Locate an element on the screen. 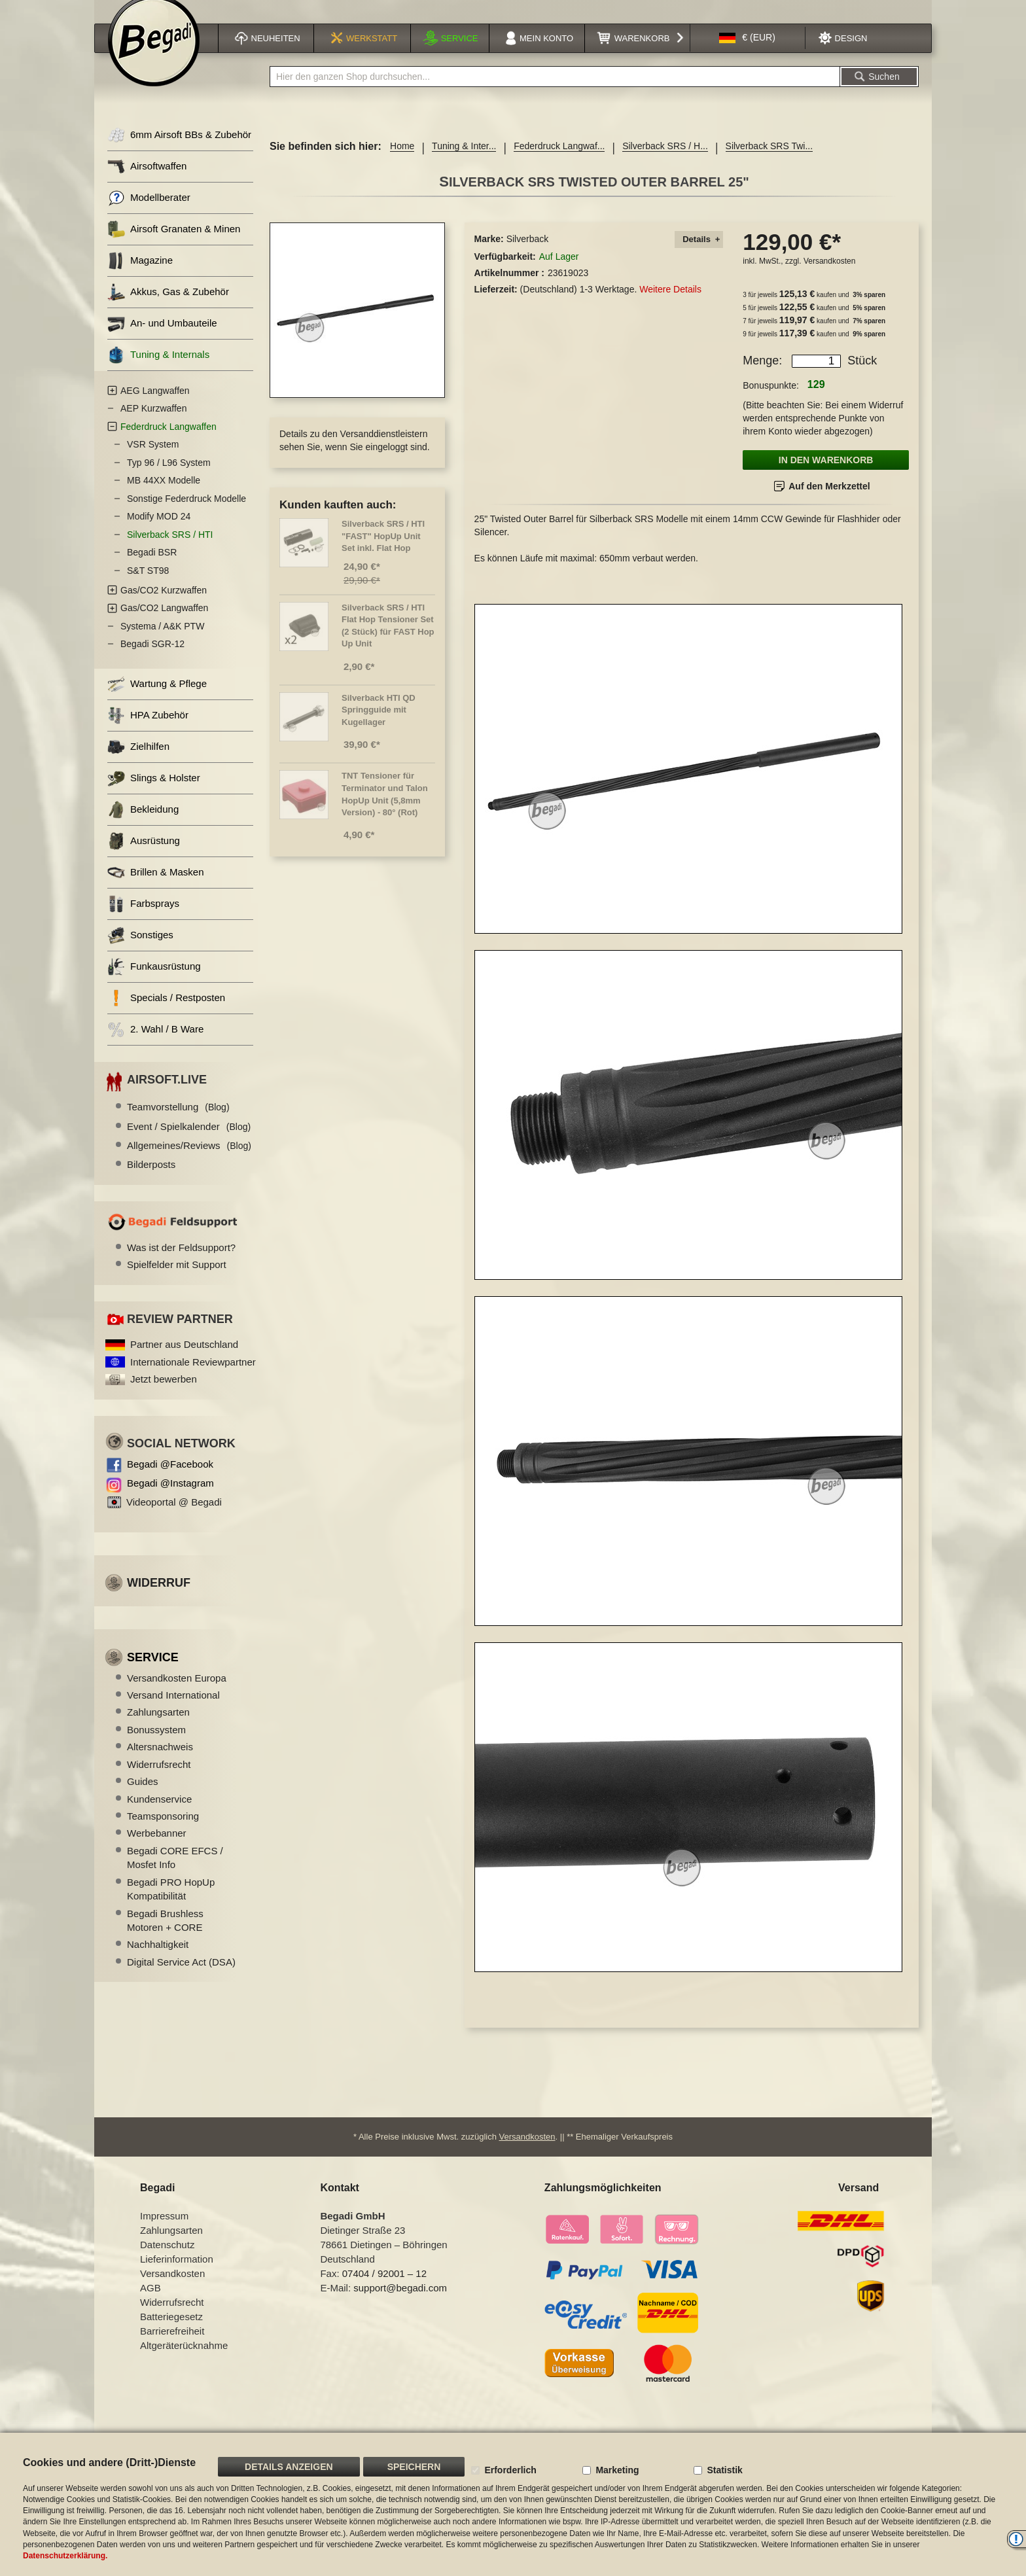  Gas/CO2 Kurzwaffen is located at coordinates (163, 606).